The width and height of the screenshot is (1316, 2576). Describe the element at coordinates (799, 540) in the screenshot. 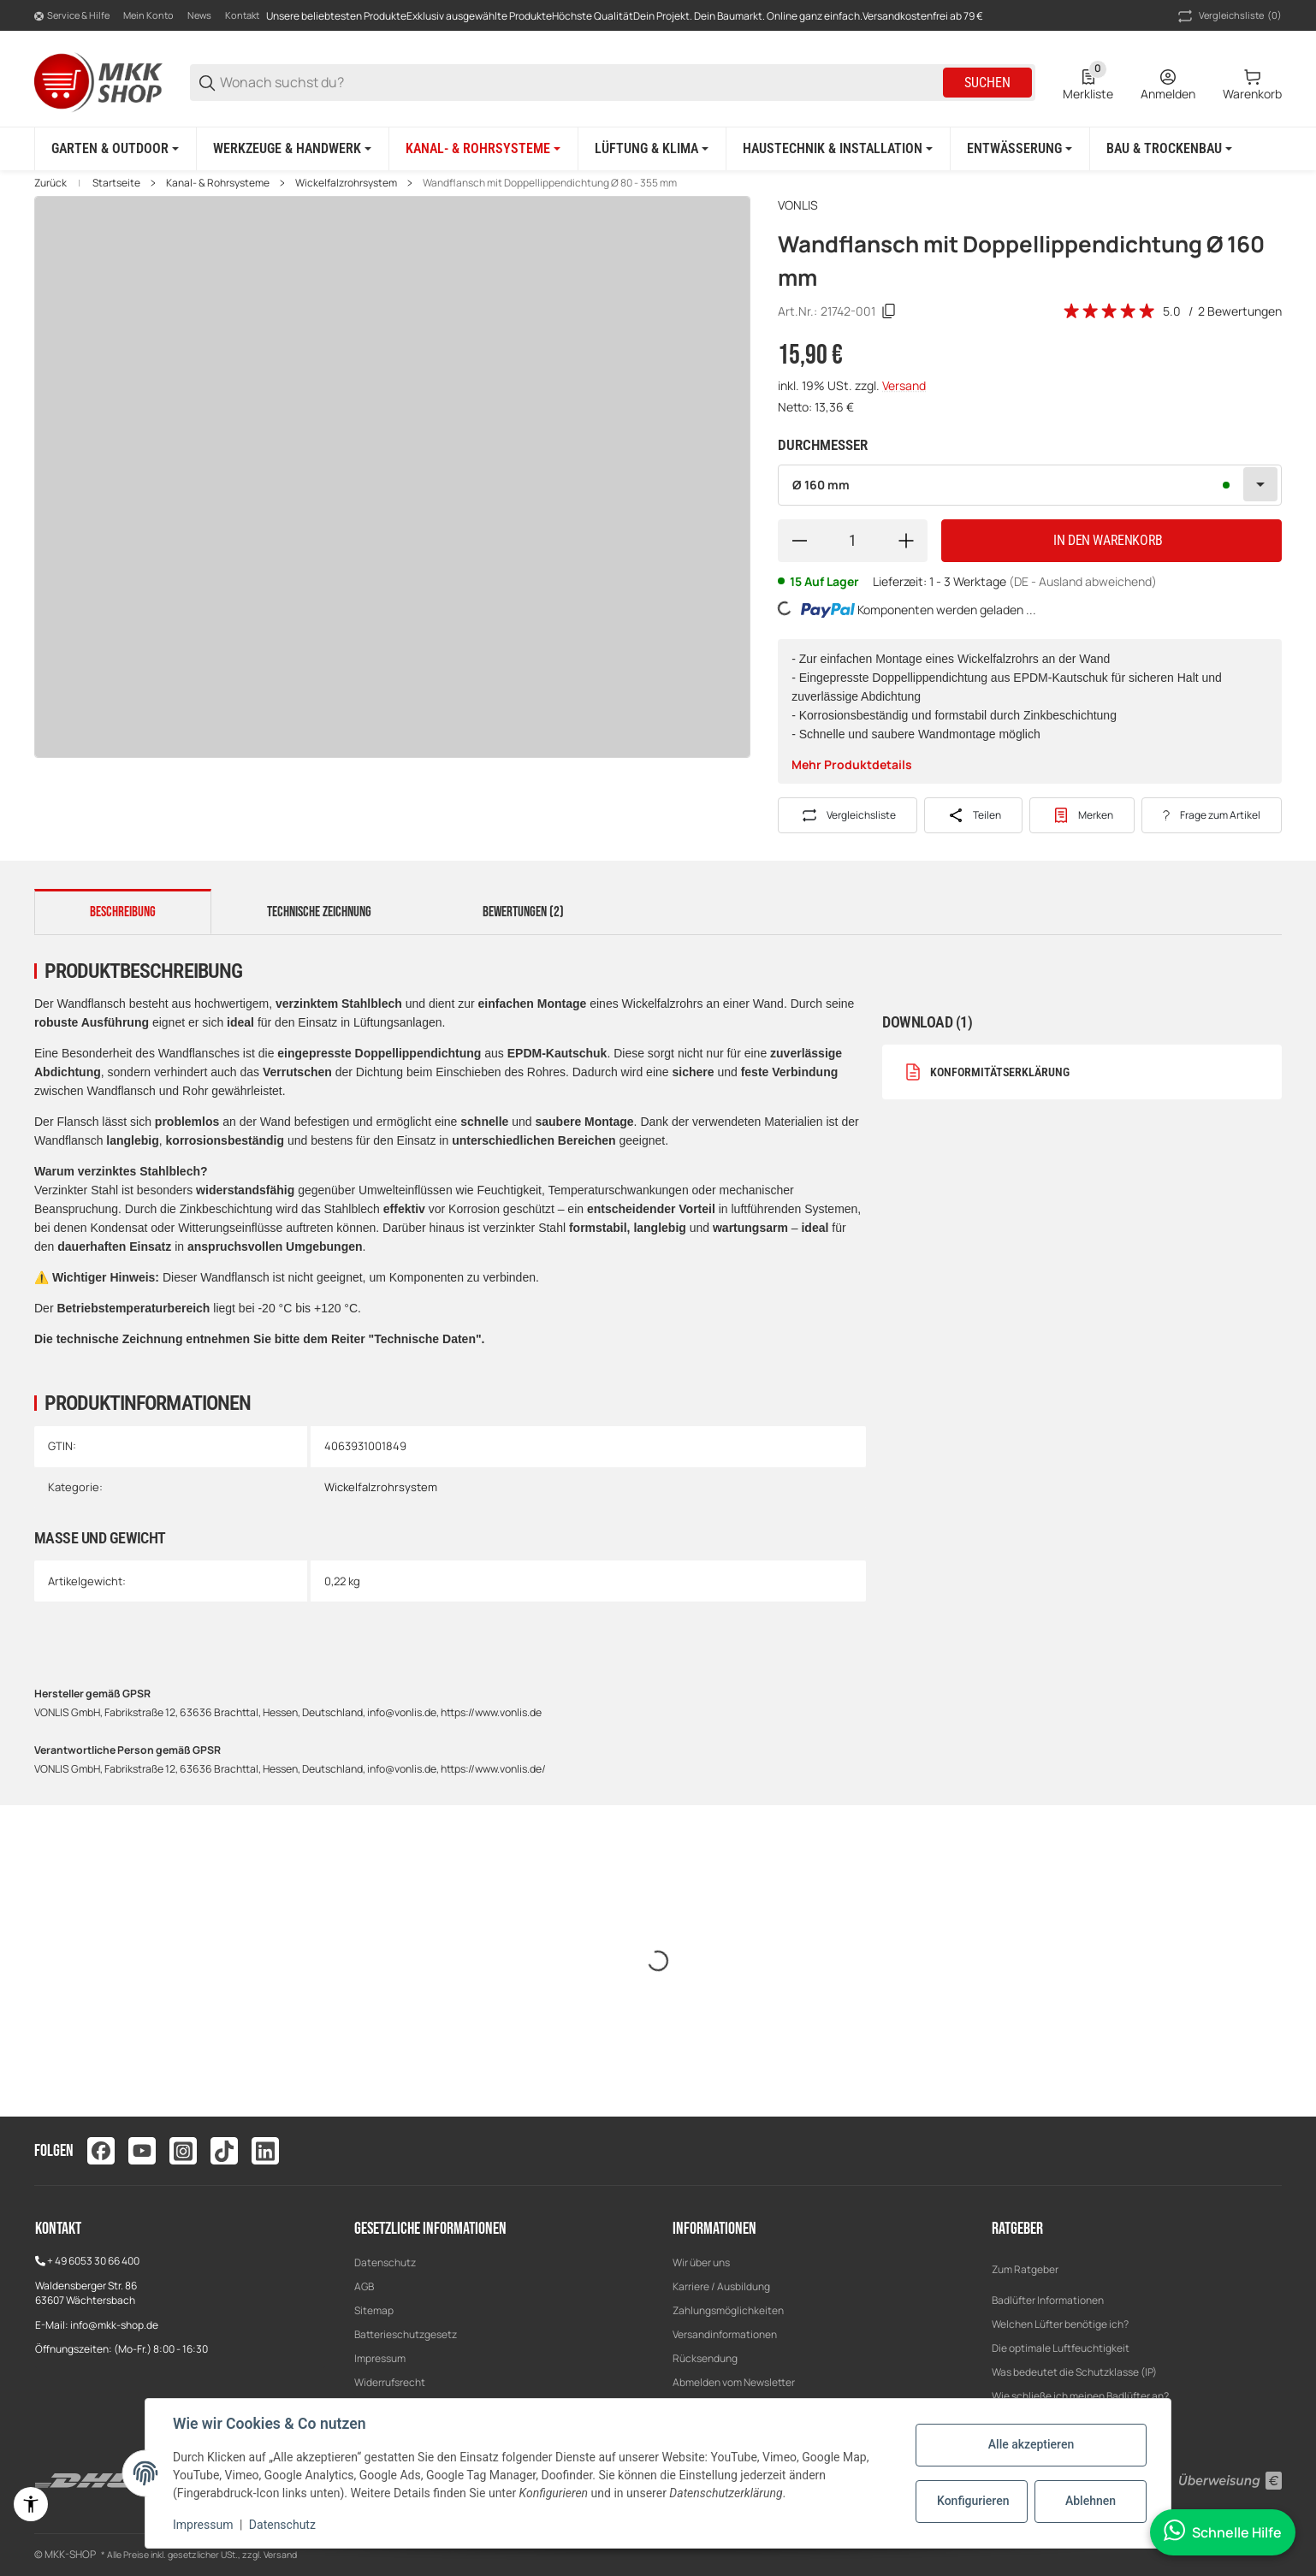

I see `[Menge verringern]` at that location.